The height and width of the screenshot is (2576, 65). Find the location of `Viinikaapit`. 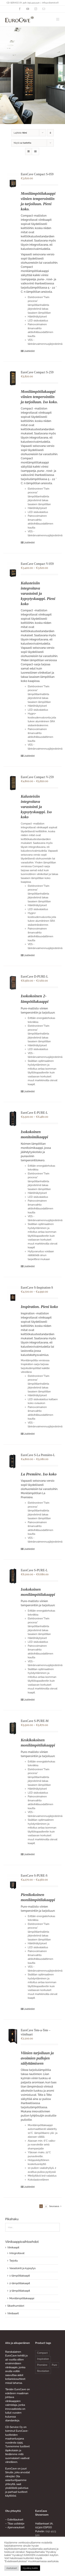

Viinikaapit is located at coordinates (13, 2247).